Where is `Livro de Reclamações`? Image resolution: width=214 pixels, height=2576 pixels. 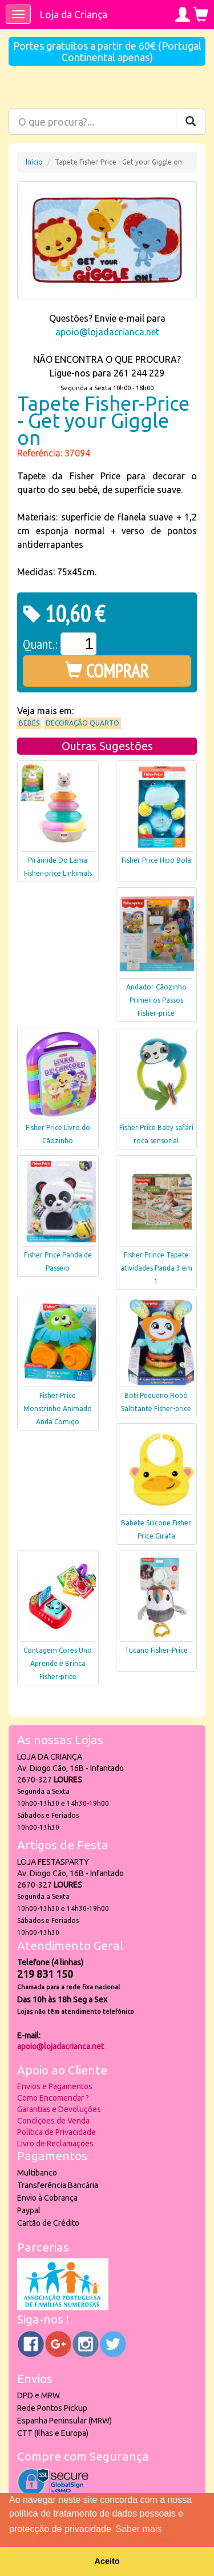 Livro de Reclamações is located at coordinates (55, 2143).